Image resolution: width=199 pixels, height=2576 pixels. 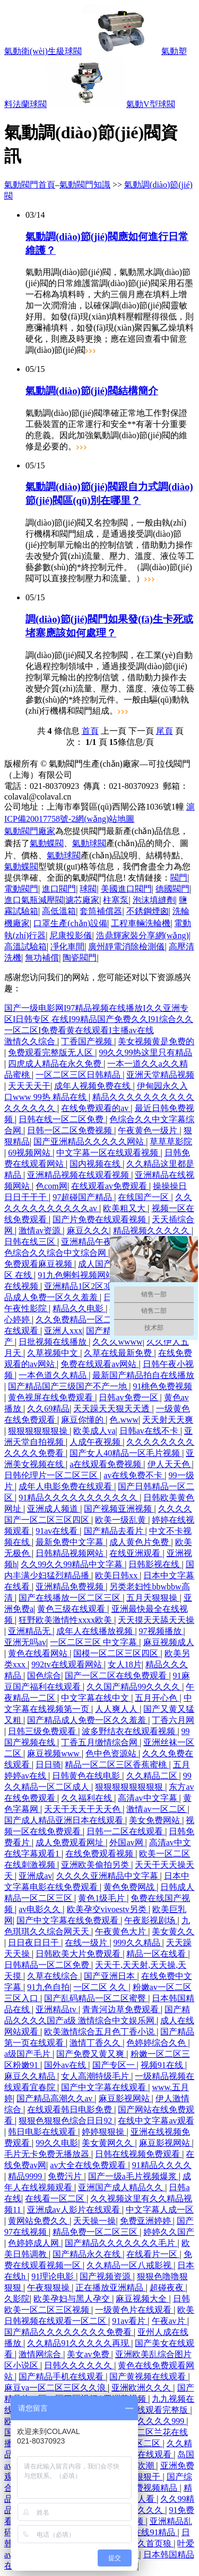 What do you see at coordinates (135, 1553) in the screenshot?
I see `在线亚洲观看` at bounding box center [135, 1553].